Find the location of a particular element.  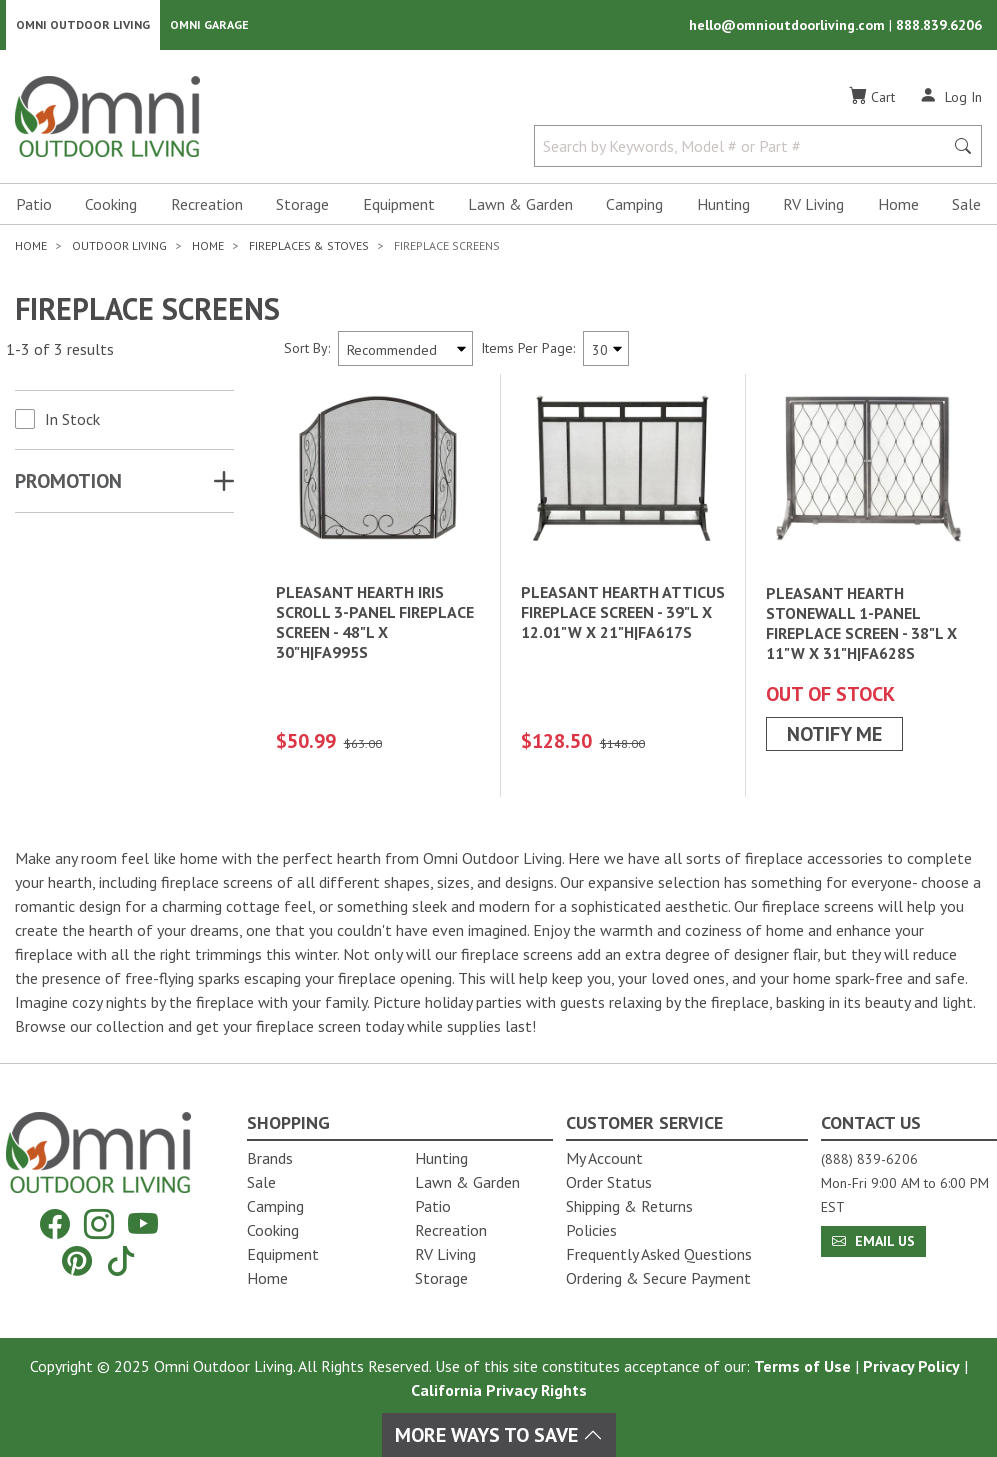

Omni Outdoor Living is located at coordinates (83, 25).